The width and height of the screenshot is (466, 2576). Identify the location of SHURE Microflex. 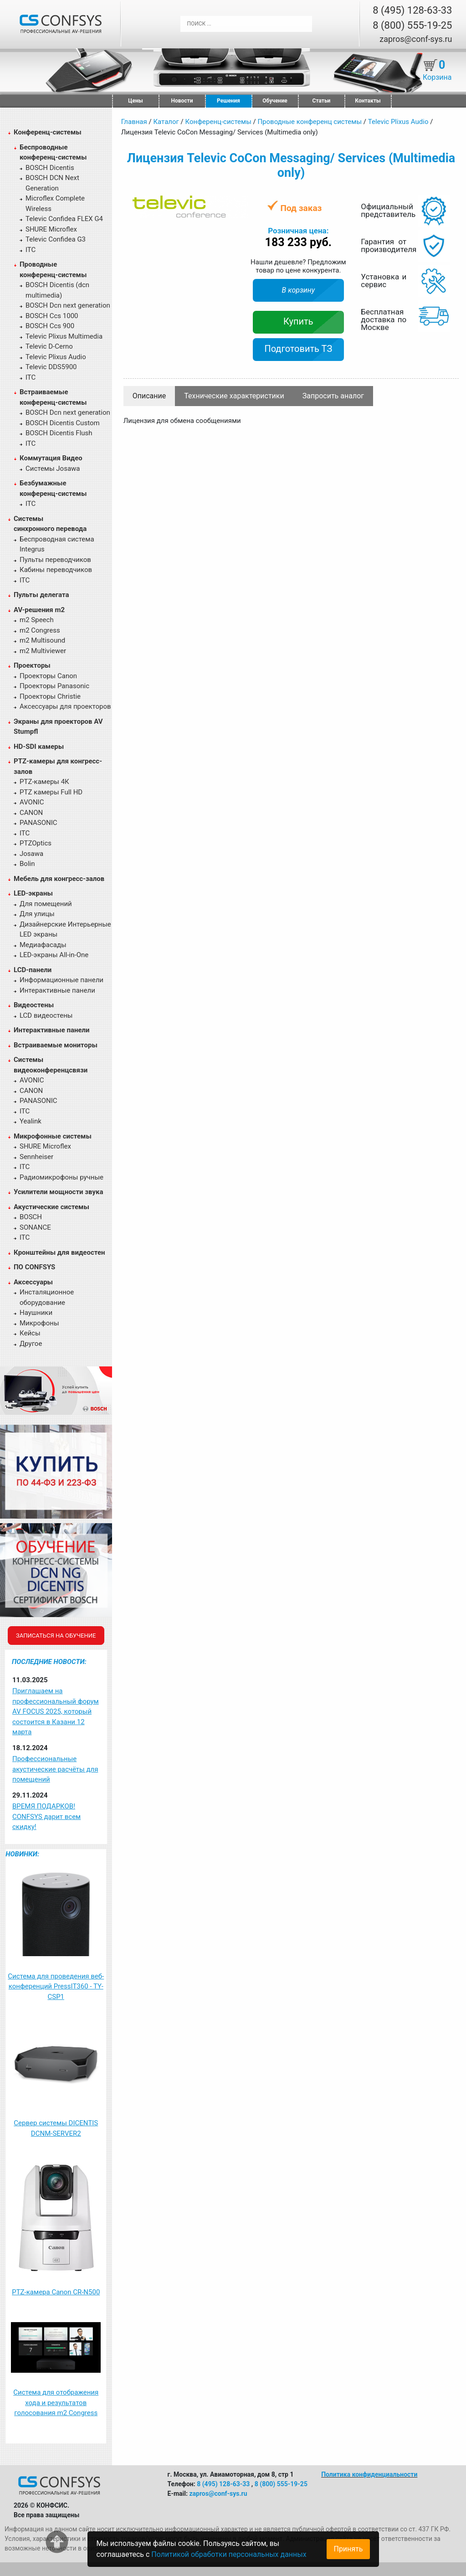
(51, 229).